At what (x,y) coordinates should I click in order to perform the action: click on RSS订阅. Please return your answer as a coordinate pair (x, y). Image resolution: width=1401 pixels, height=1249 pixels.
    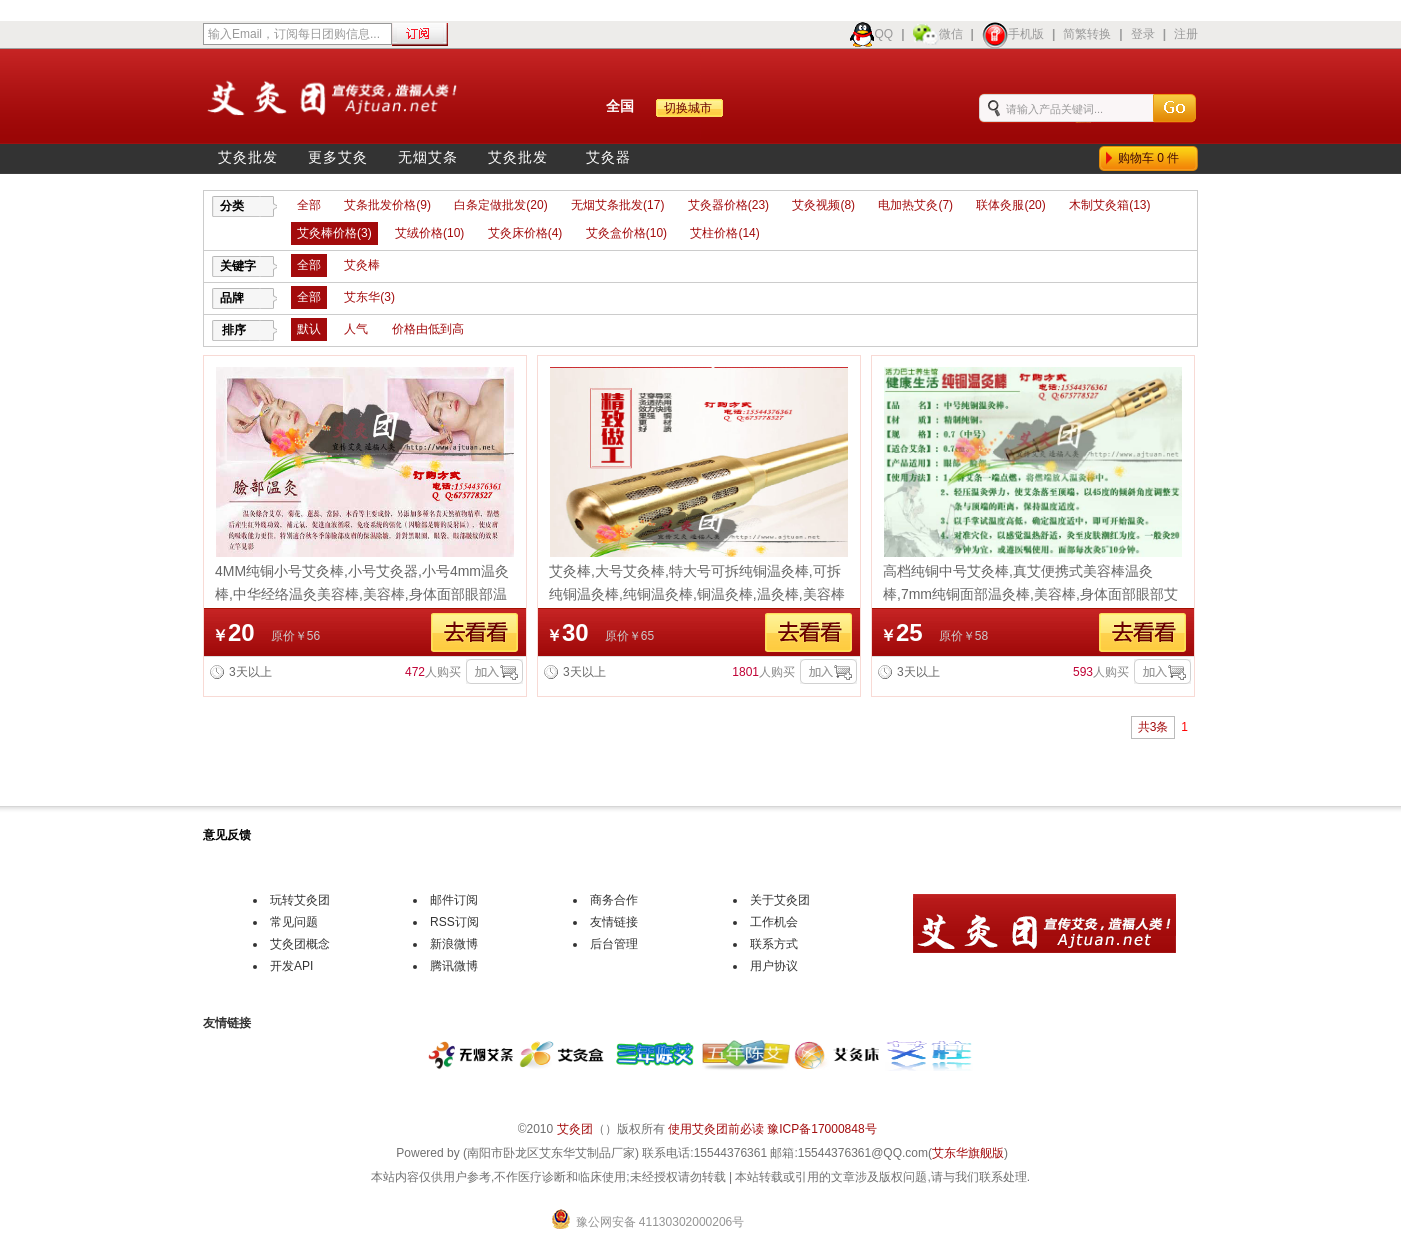
    Looking at the image, I should click on (454, 922).